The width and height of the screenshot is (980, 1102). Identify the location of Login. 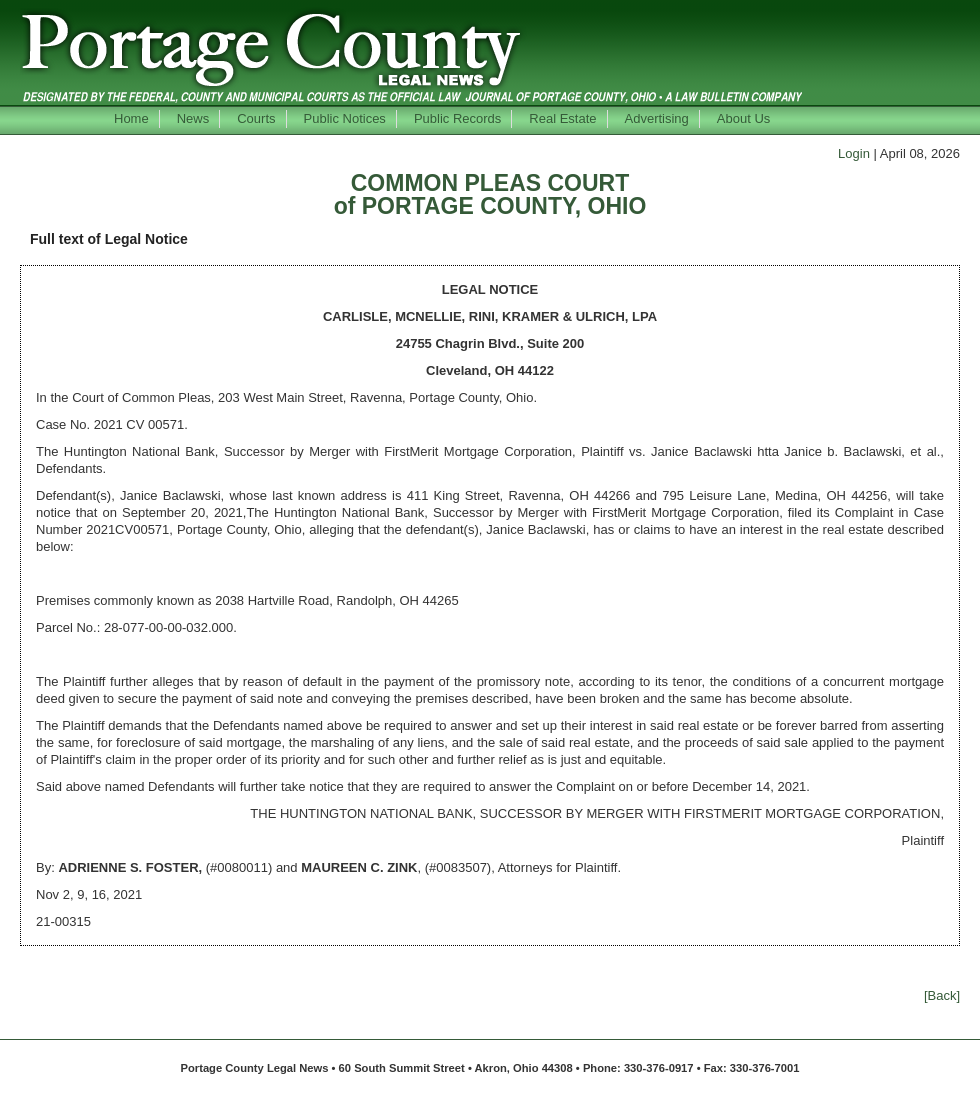
(854, 153).